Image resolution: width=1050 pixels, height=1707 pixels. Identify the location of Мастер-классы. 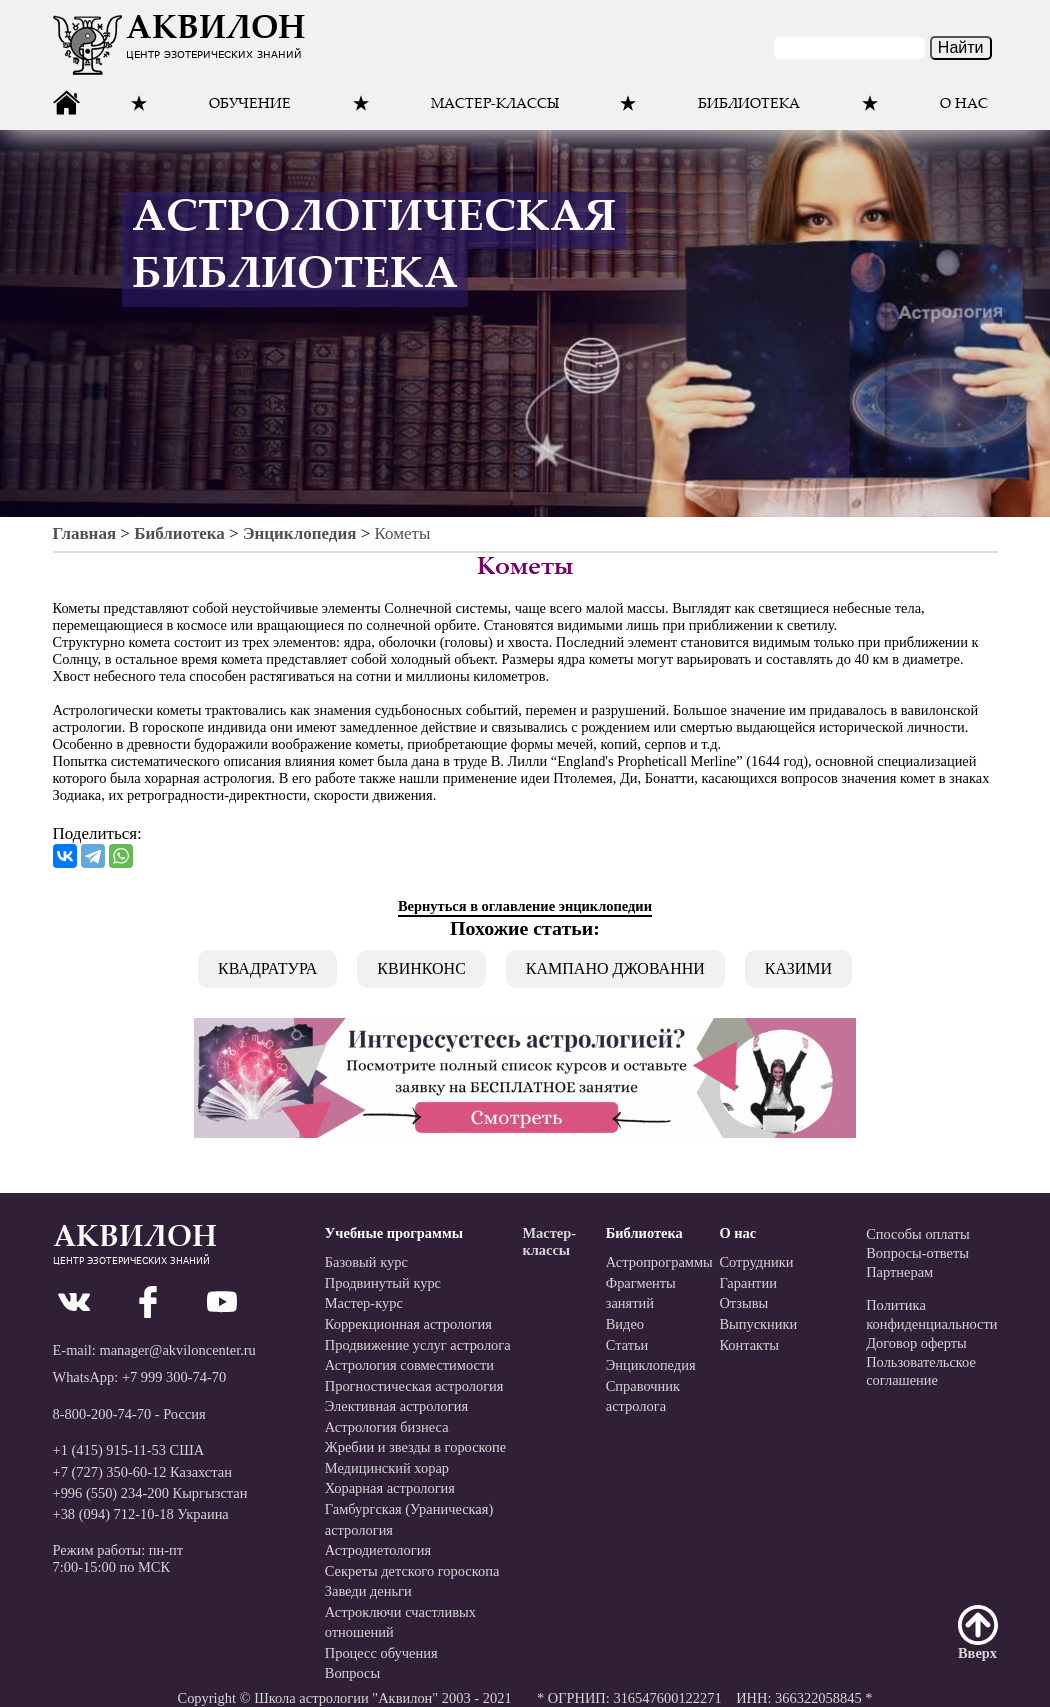
(495, 105).